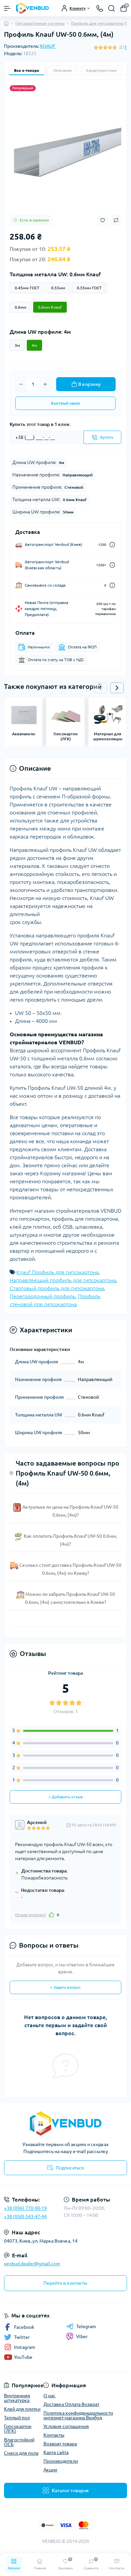  I want to click on Возврат товара, so click(60, 2443).